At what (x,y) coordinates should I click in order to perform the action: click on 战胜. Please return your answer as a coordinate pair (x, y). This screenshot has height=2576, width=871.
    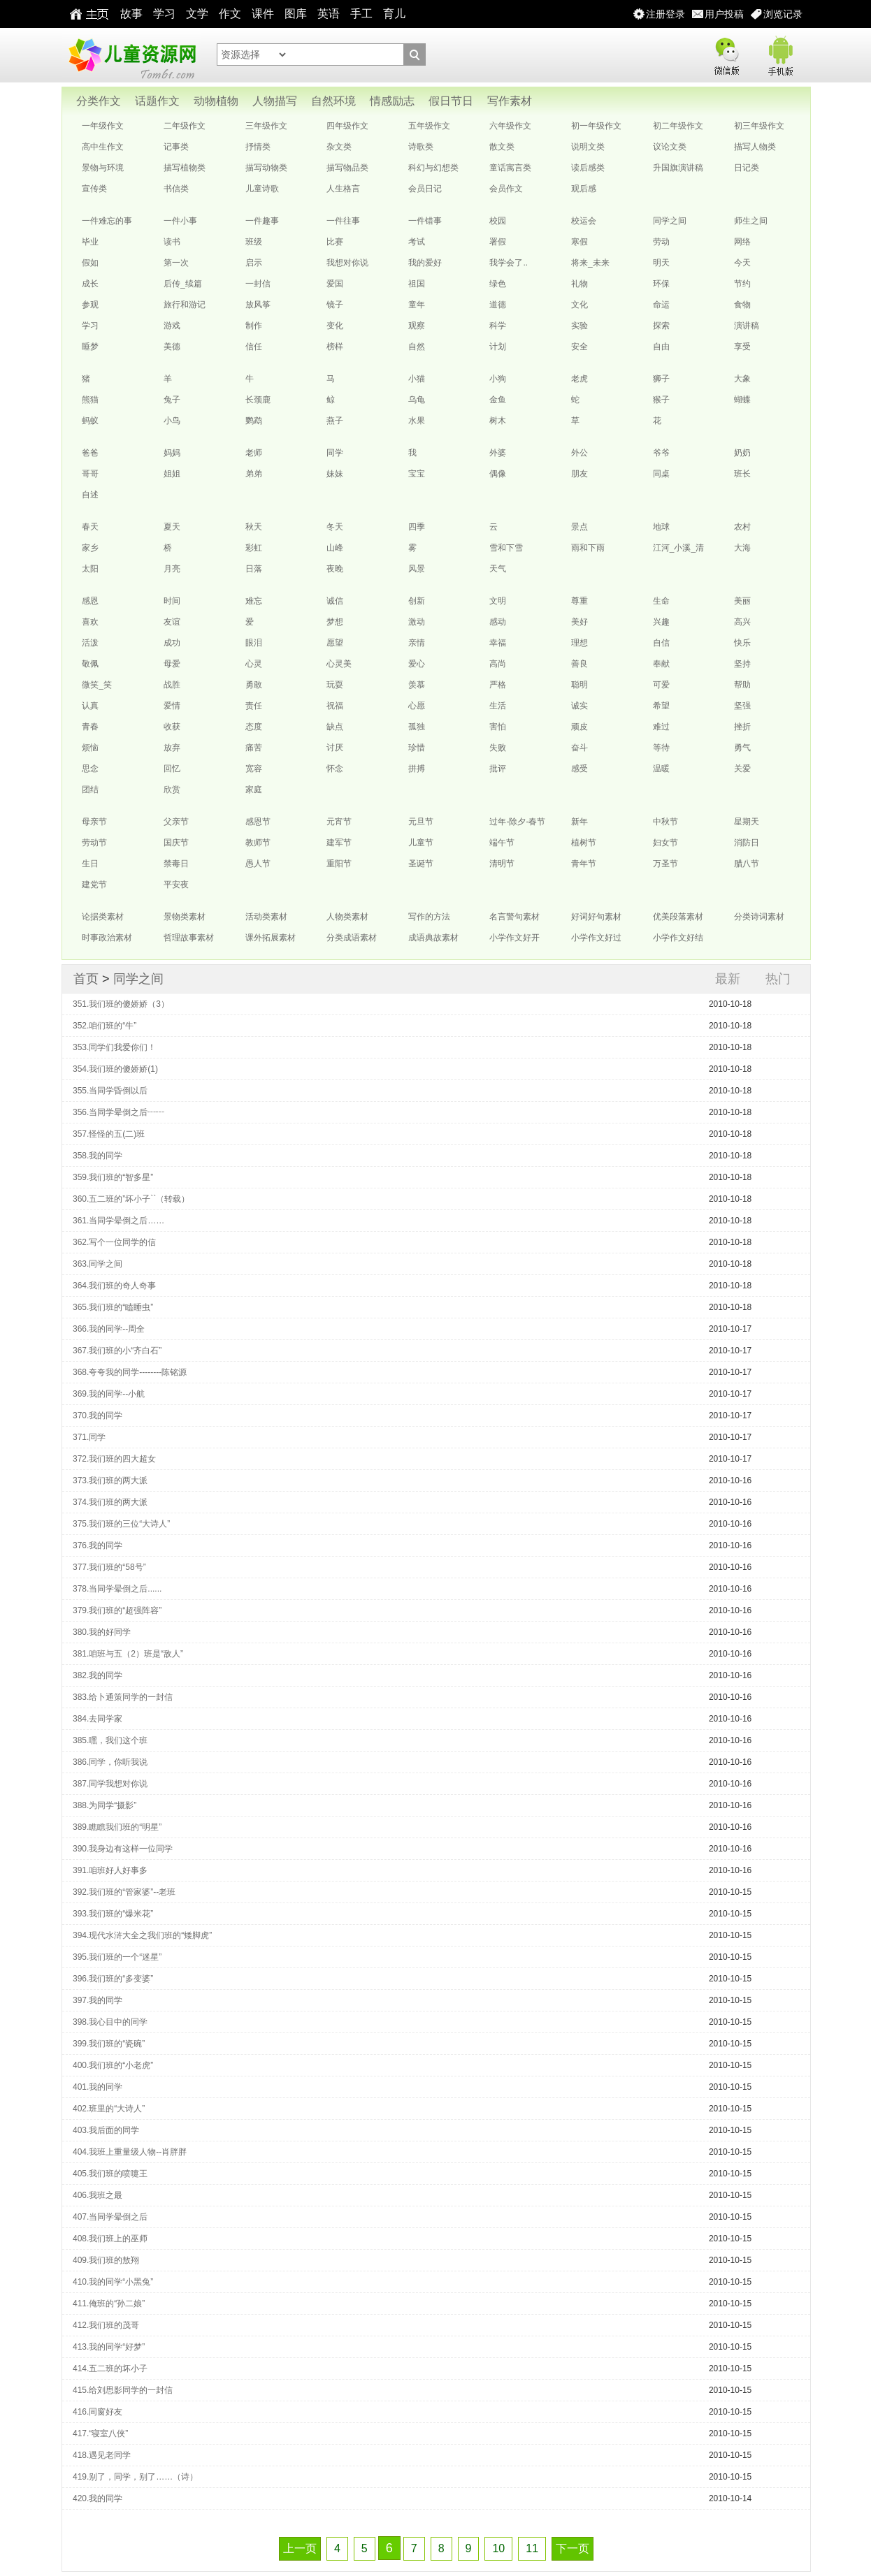
    Looking at the image, I should click on (172, 685).